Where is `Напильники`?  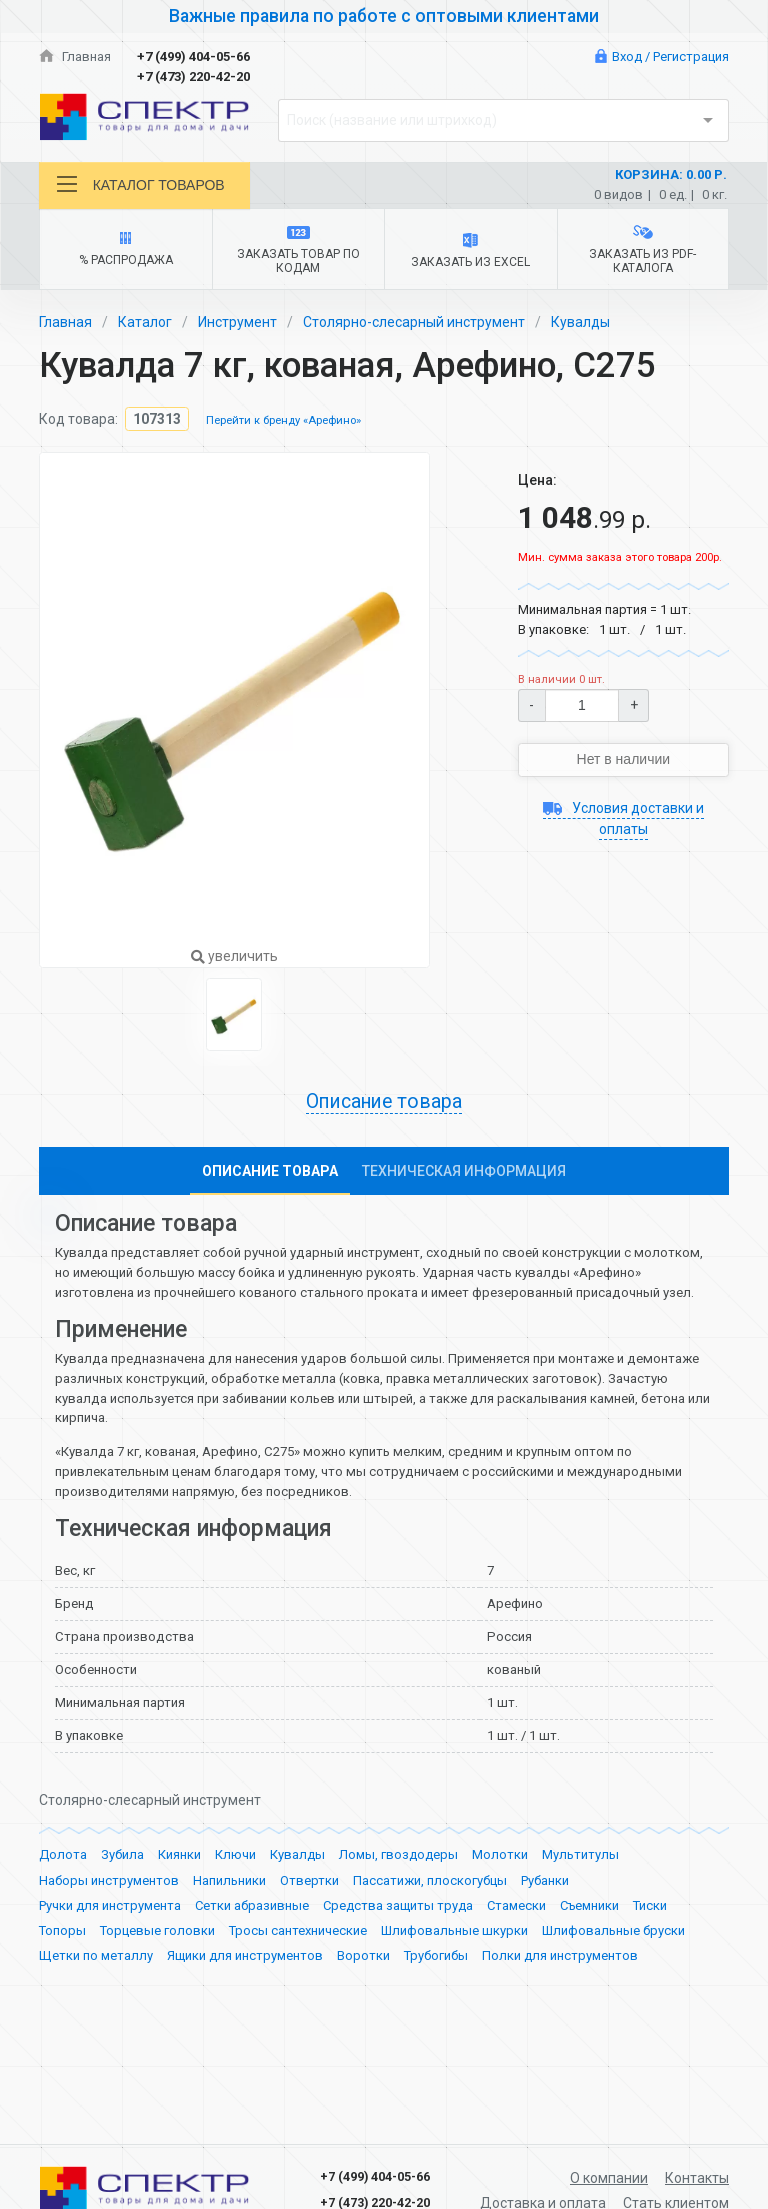 Напильники is located at coordinates (229, 1919).